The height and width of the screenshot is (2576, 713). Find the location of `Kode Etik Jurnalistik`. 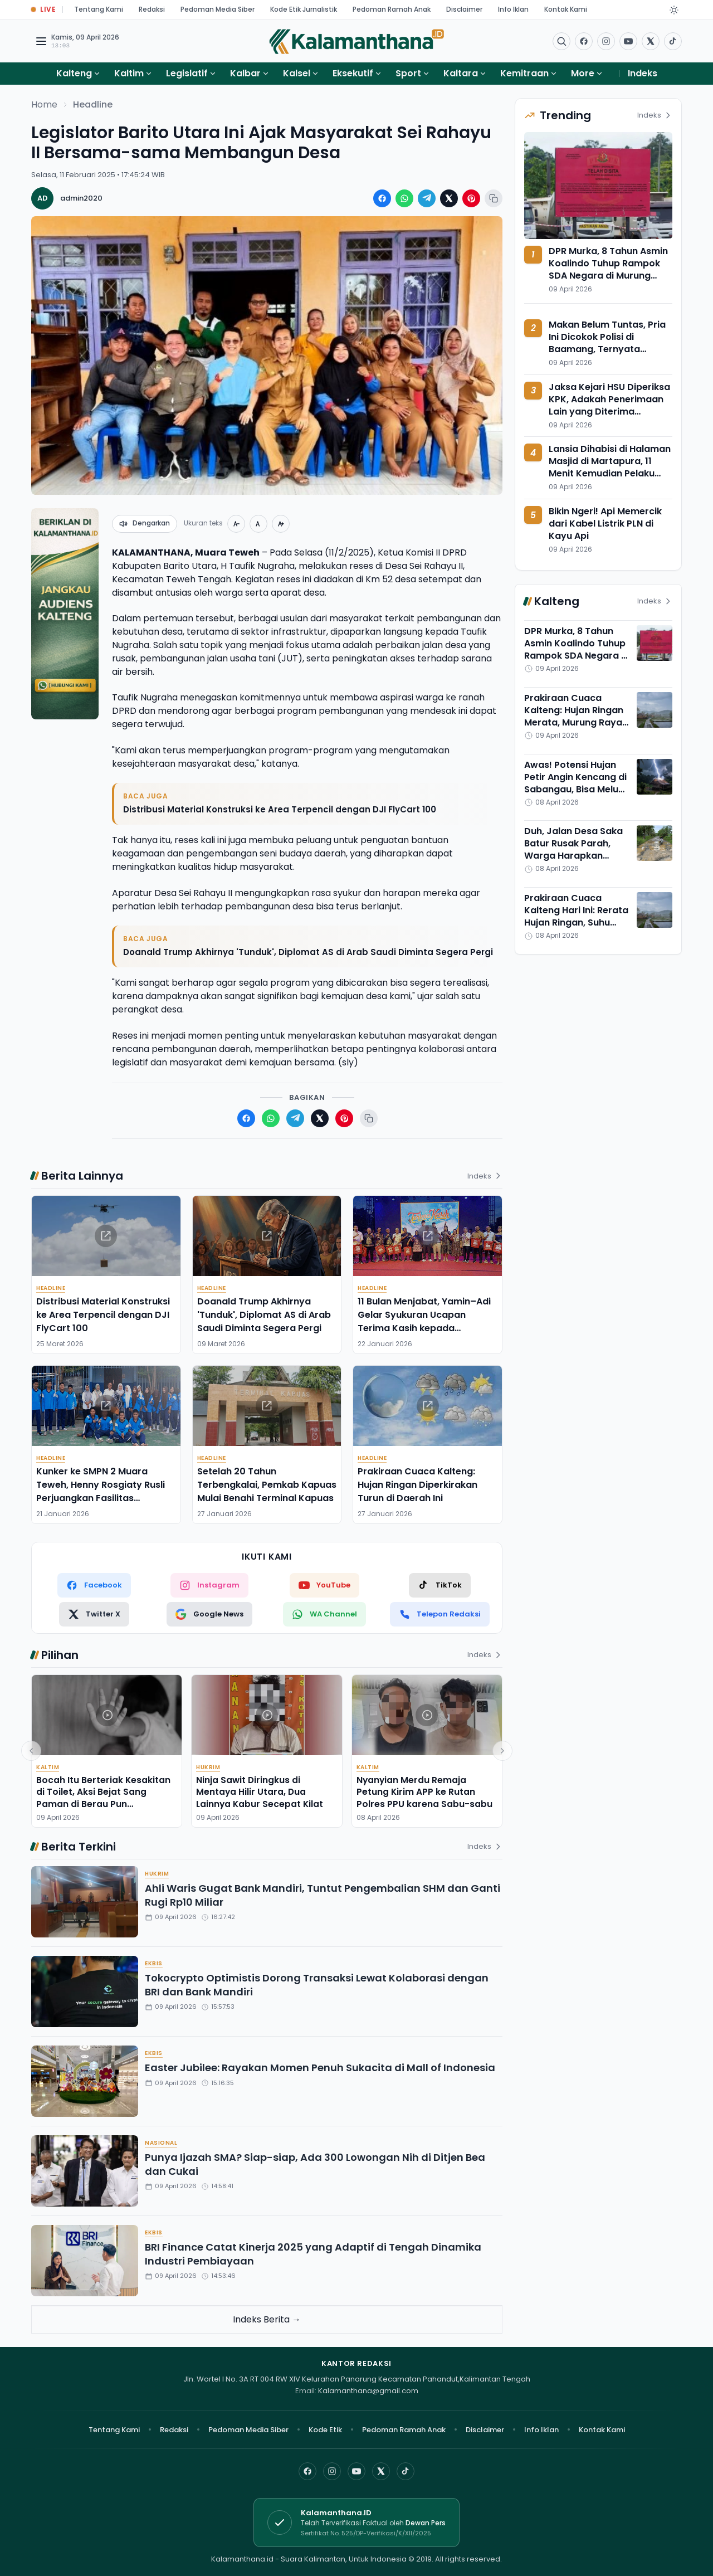

Kode Etik Jurnalistik is located at coordinates (303, 9).